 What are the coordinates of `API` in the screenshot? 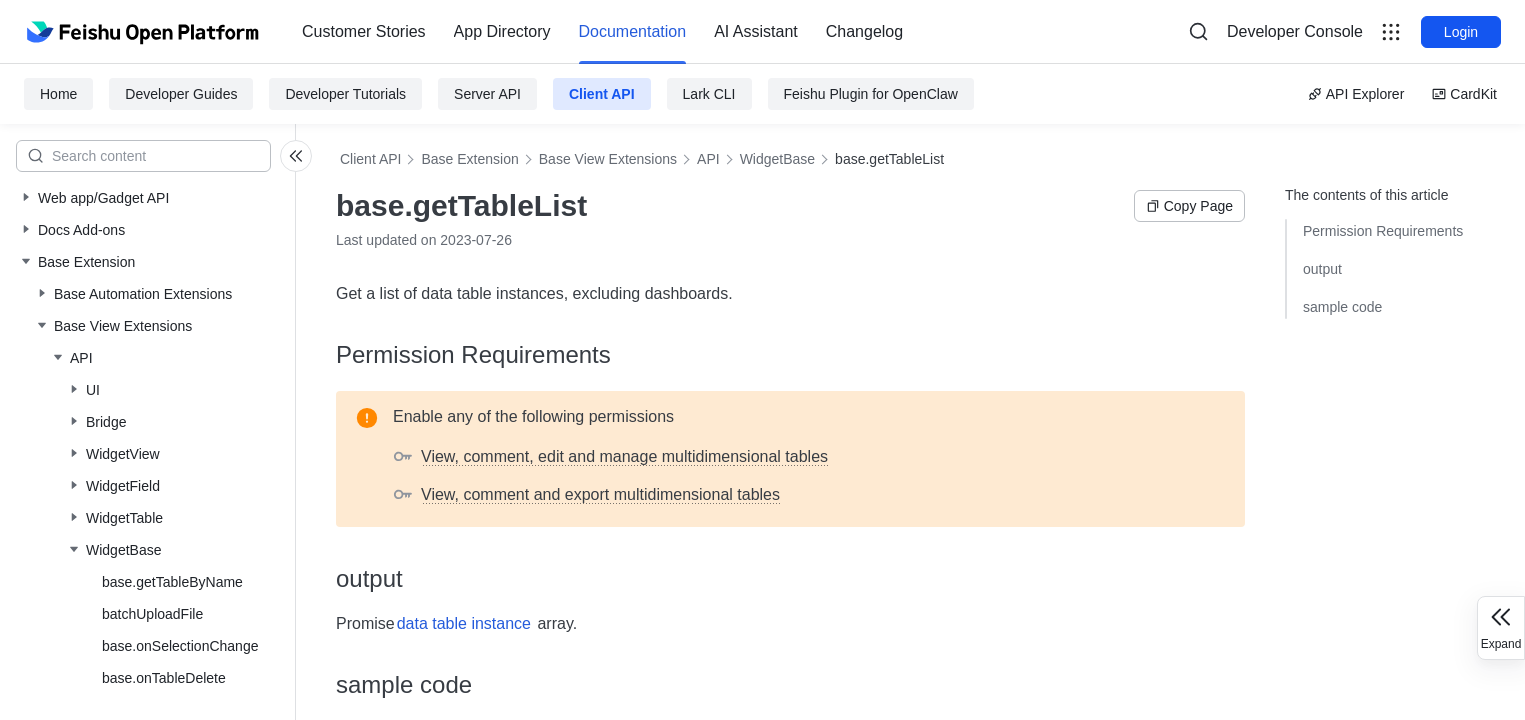 It's located at (708, 159).